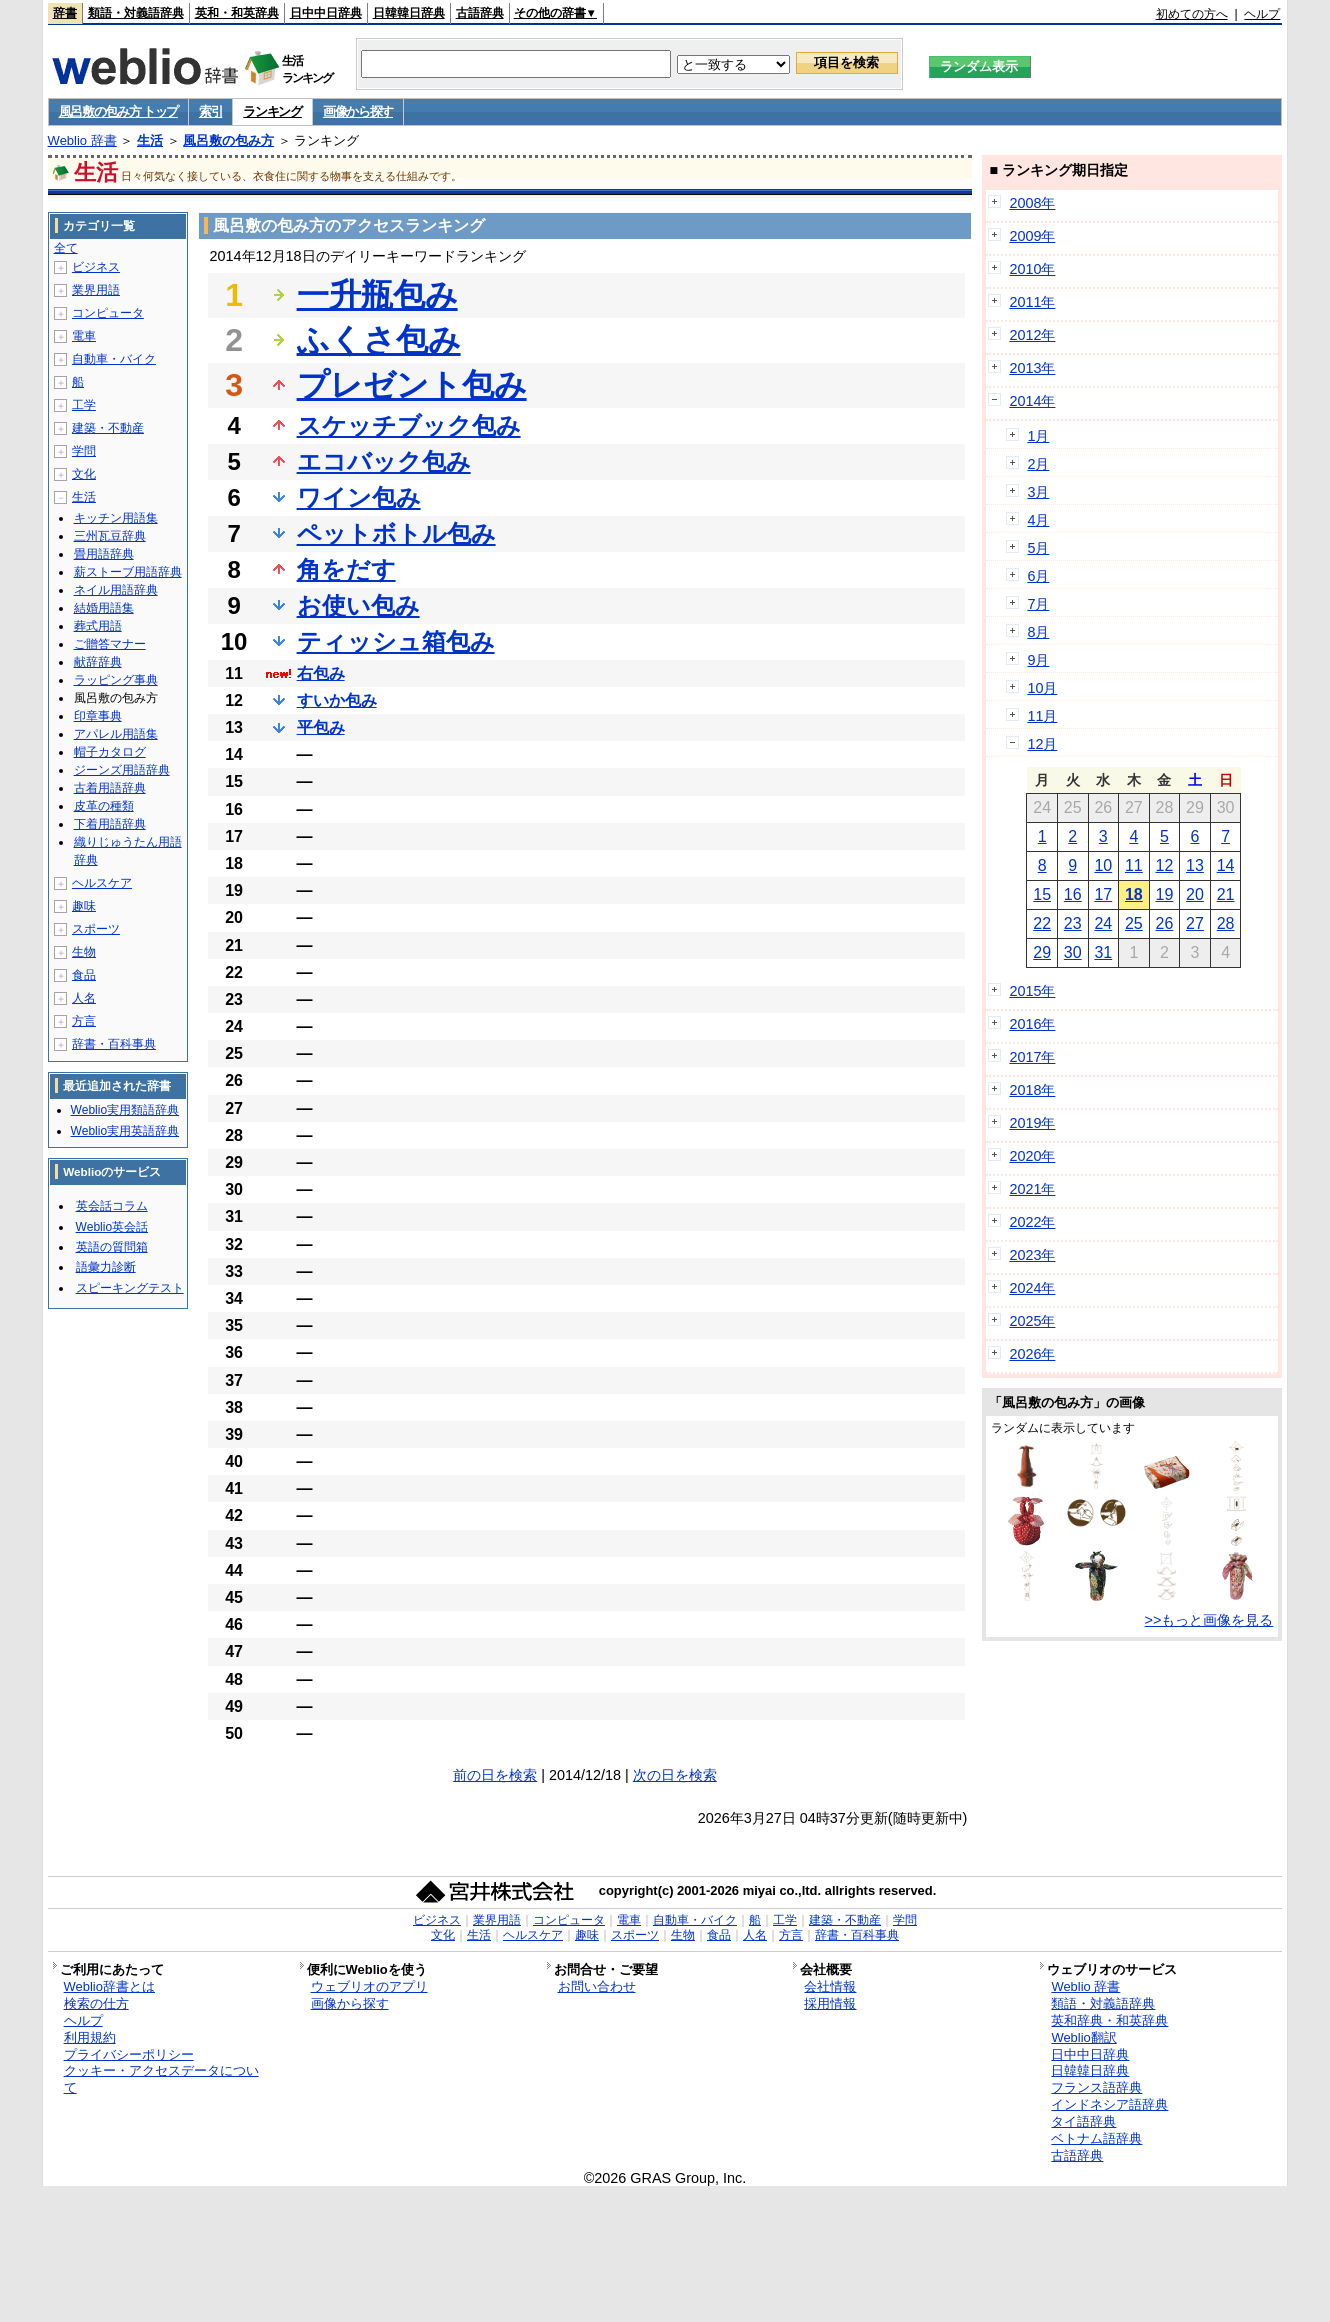  Describe the element at coordinates (1103, 923) in the screenshot. I see `24` at that location.